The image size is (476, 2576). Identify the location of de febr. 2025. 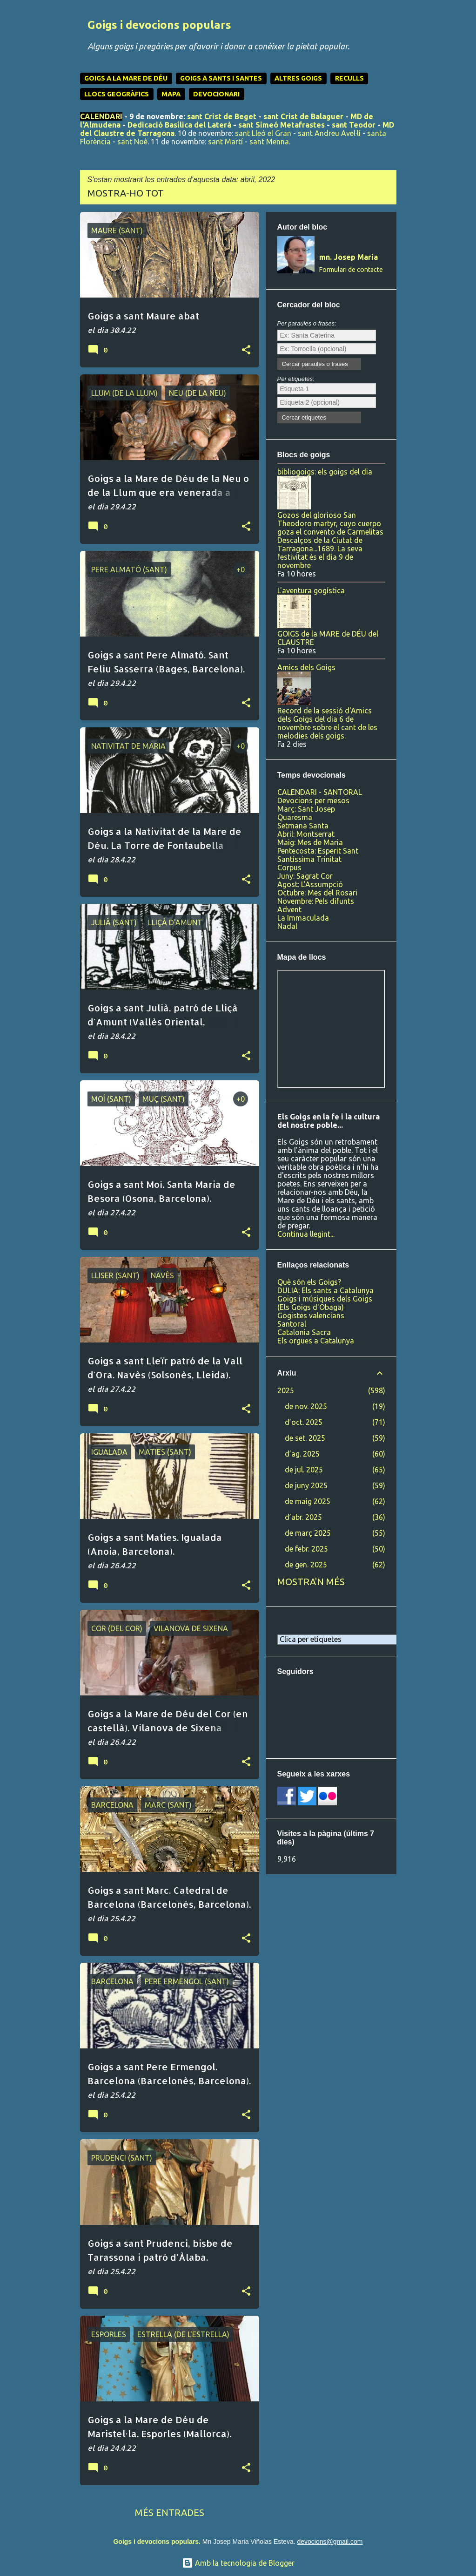
(306, 1549).